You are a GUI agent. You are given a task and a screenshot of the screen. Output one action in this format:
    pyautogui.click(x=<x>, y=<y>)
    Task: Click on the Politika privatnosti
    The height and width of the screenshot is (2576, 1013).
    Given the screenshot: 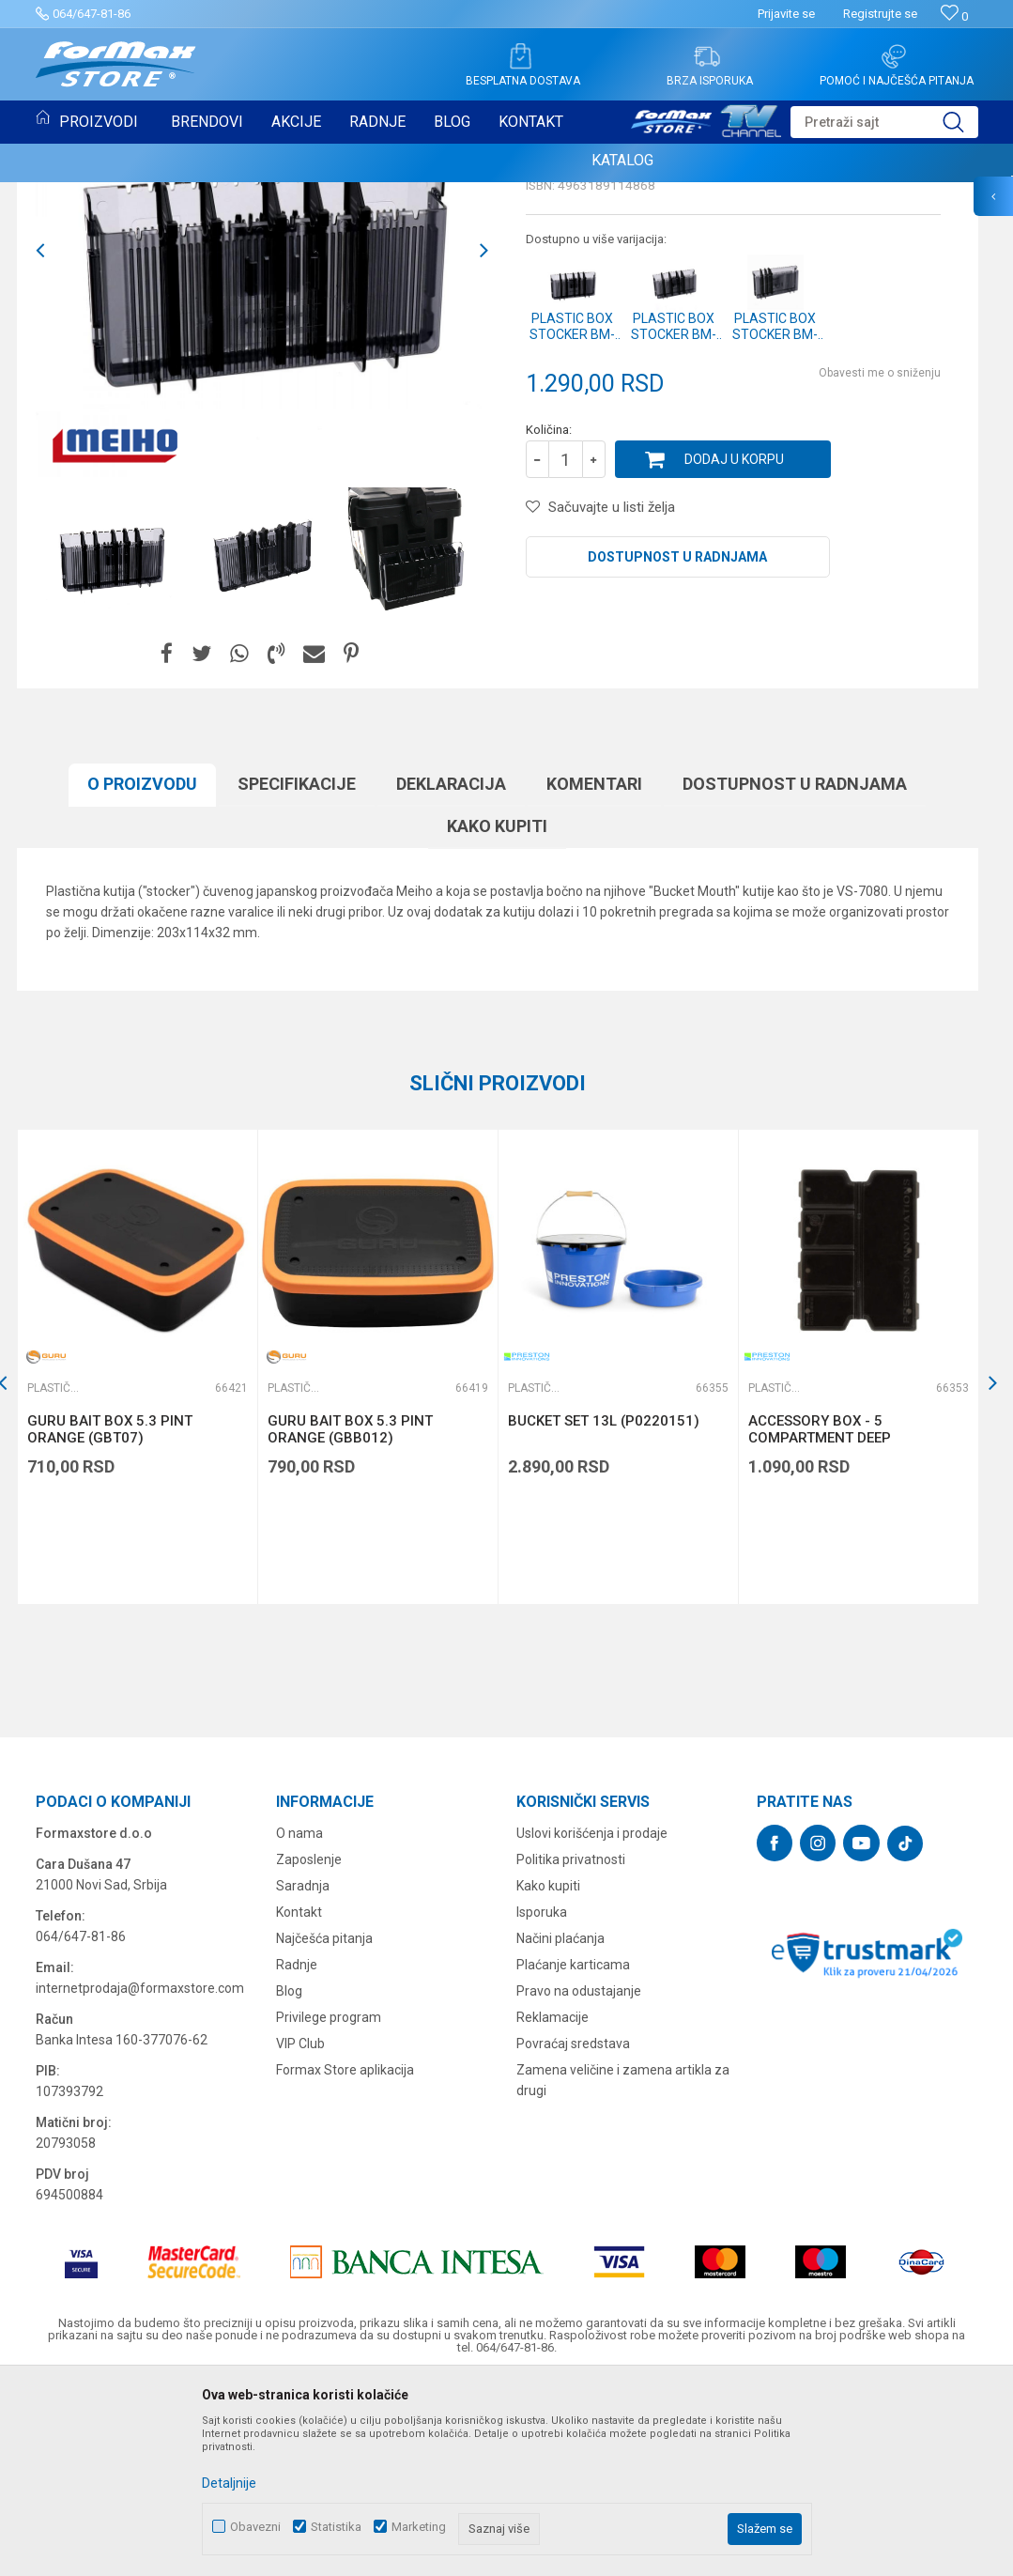 What is the action you would take?
    pyautogui.click(x=570, y=2051)
    